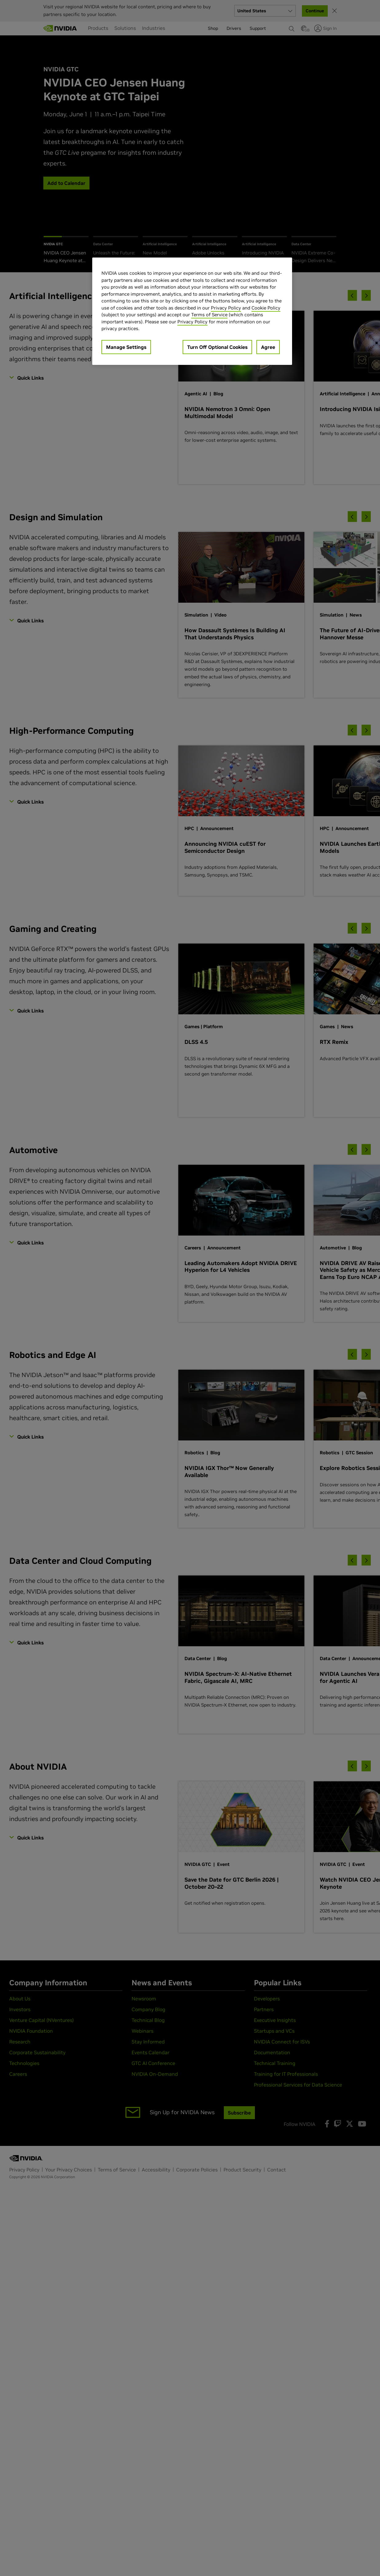  I want to click on Cookie Policy, so click(265, 308).